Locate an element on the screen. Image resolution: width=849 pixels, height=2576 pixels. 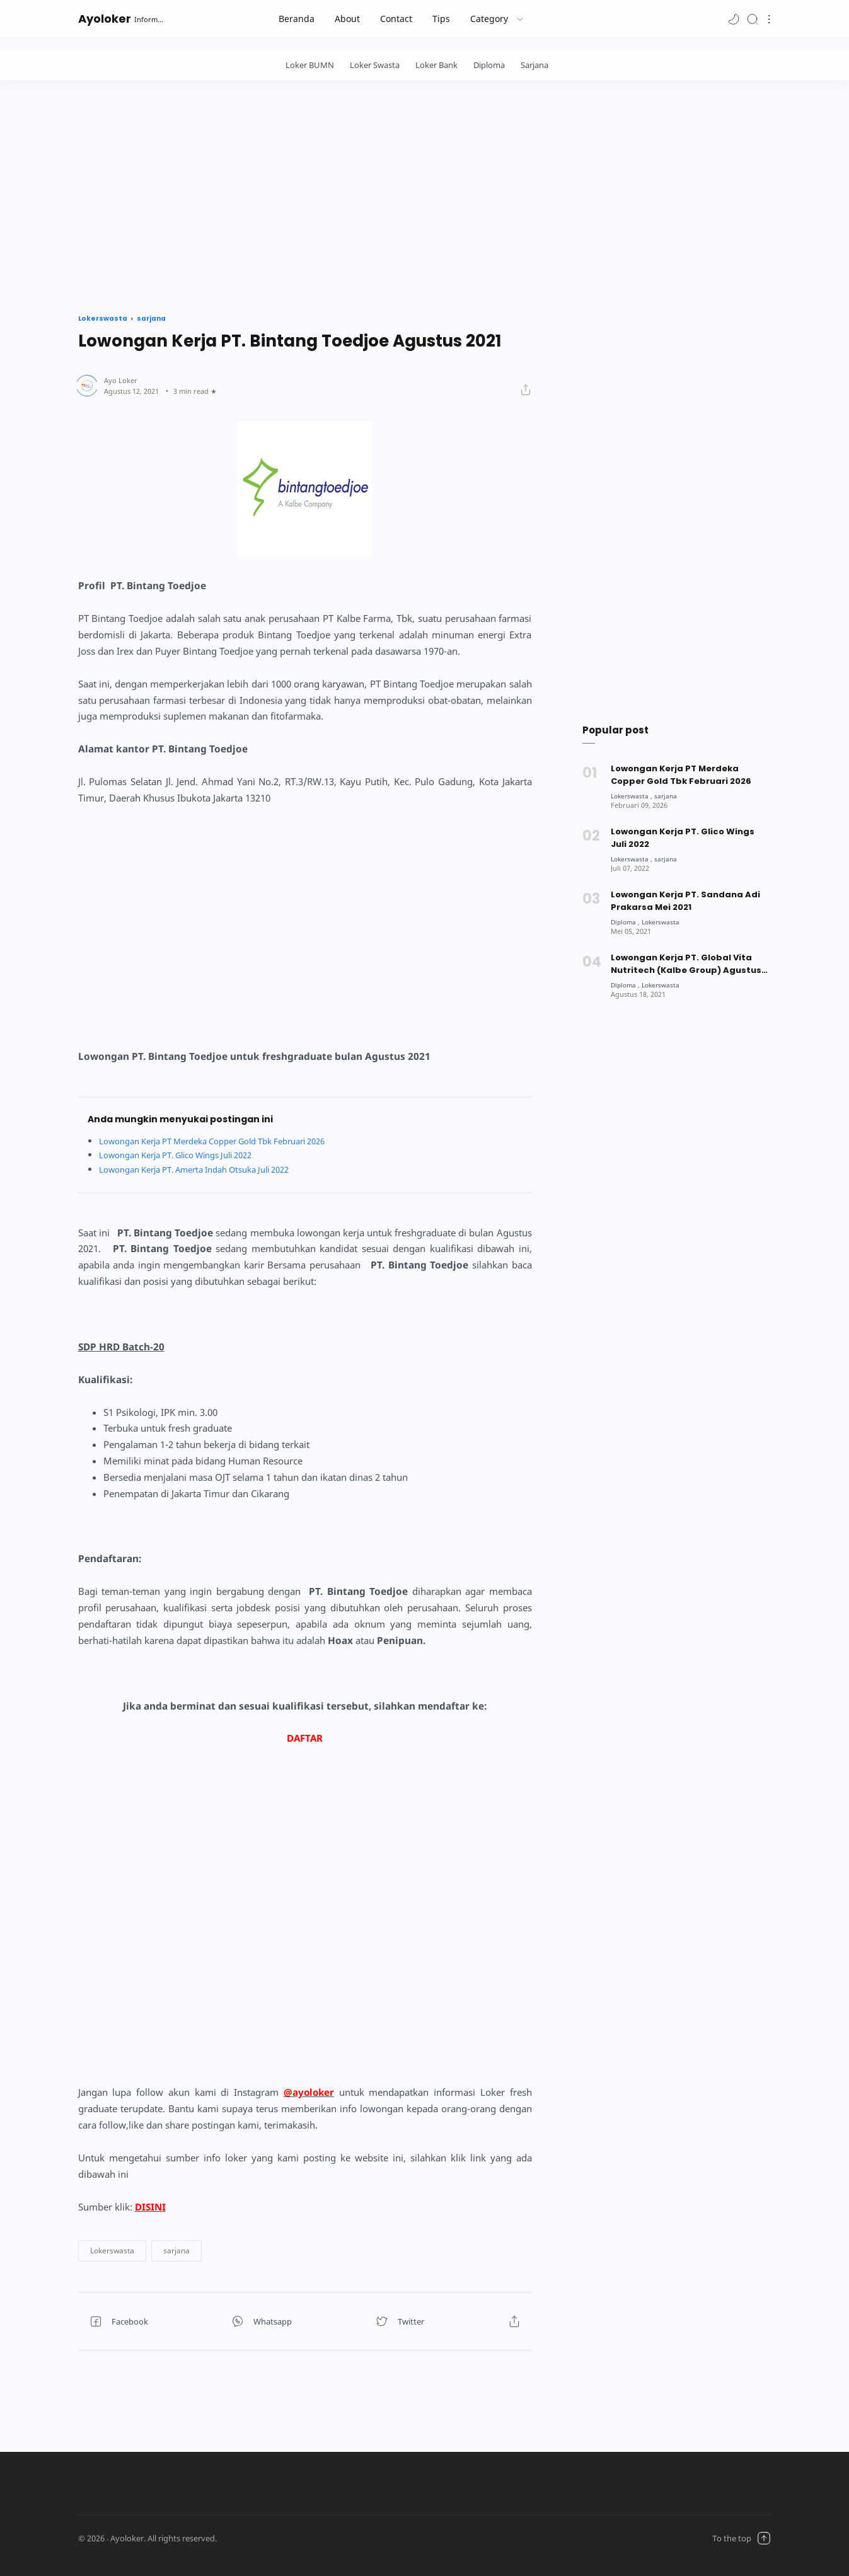
[Diploma] is located at coordinates (626, 921).